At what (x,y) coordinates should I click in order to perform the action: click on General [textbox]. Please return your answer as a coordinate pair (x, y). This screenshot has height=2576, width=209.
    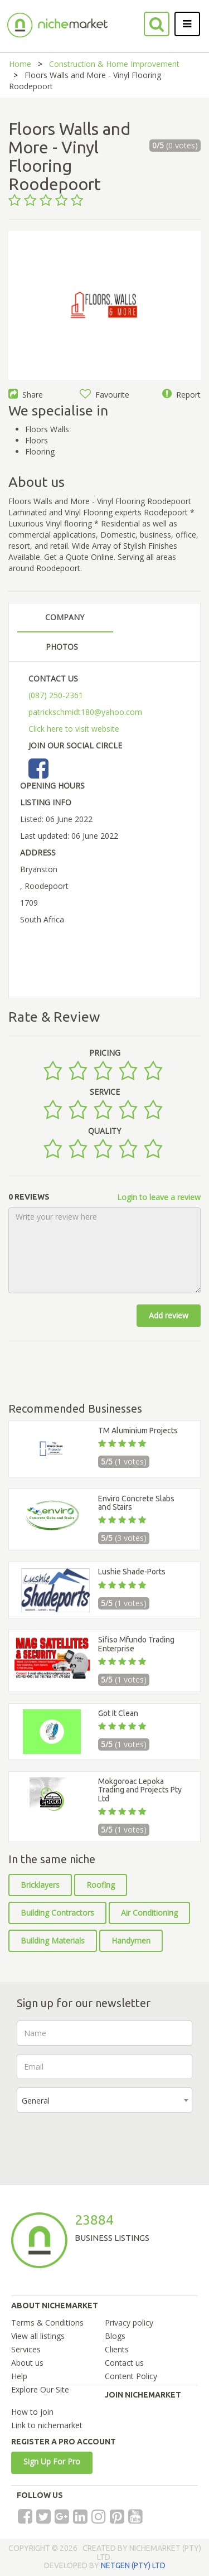
    Looking at the image, I should click on (36, 2100).